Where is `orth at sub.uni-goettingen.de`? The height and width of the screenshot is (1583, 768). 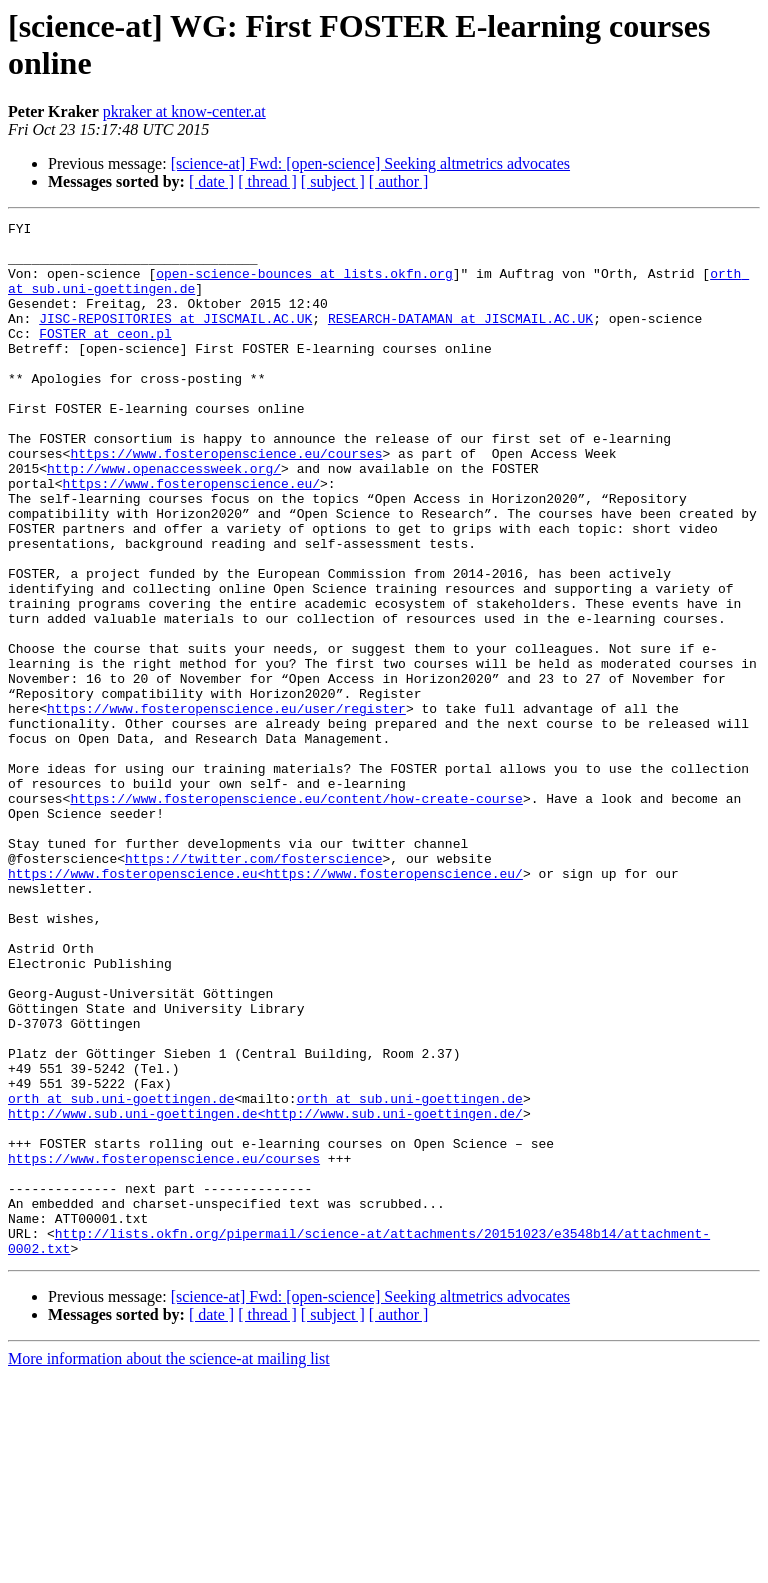 orth at sub.uni-goettingen.de is located at coordinates (121, 1275).